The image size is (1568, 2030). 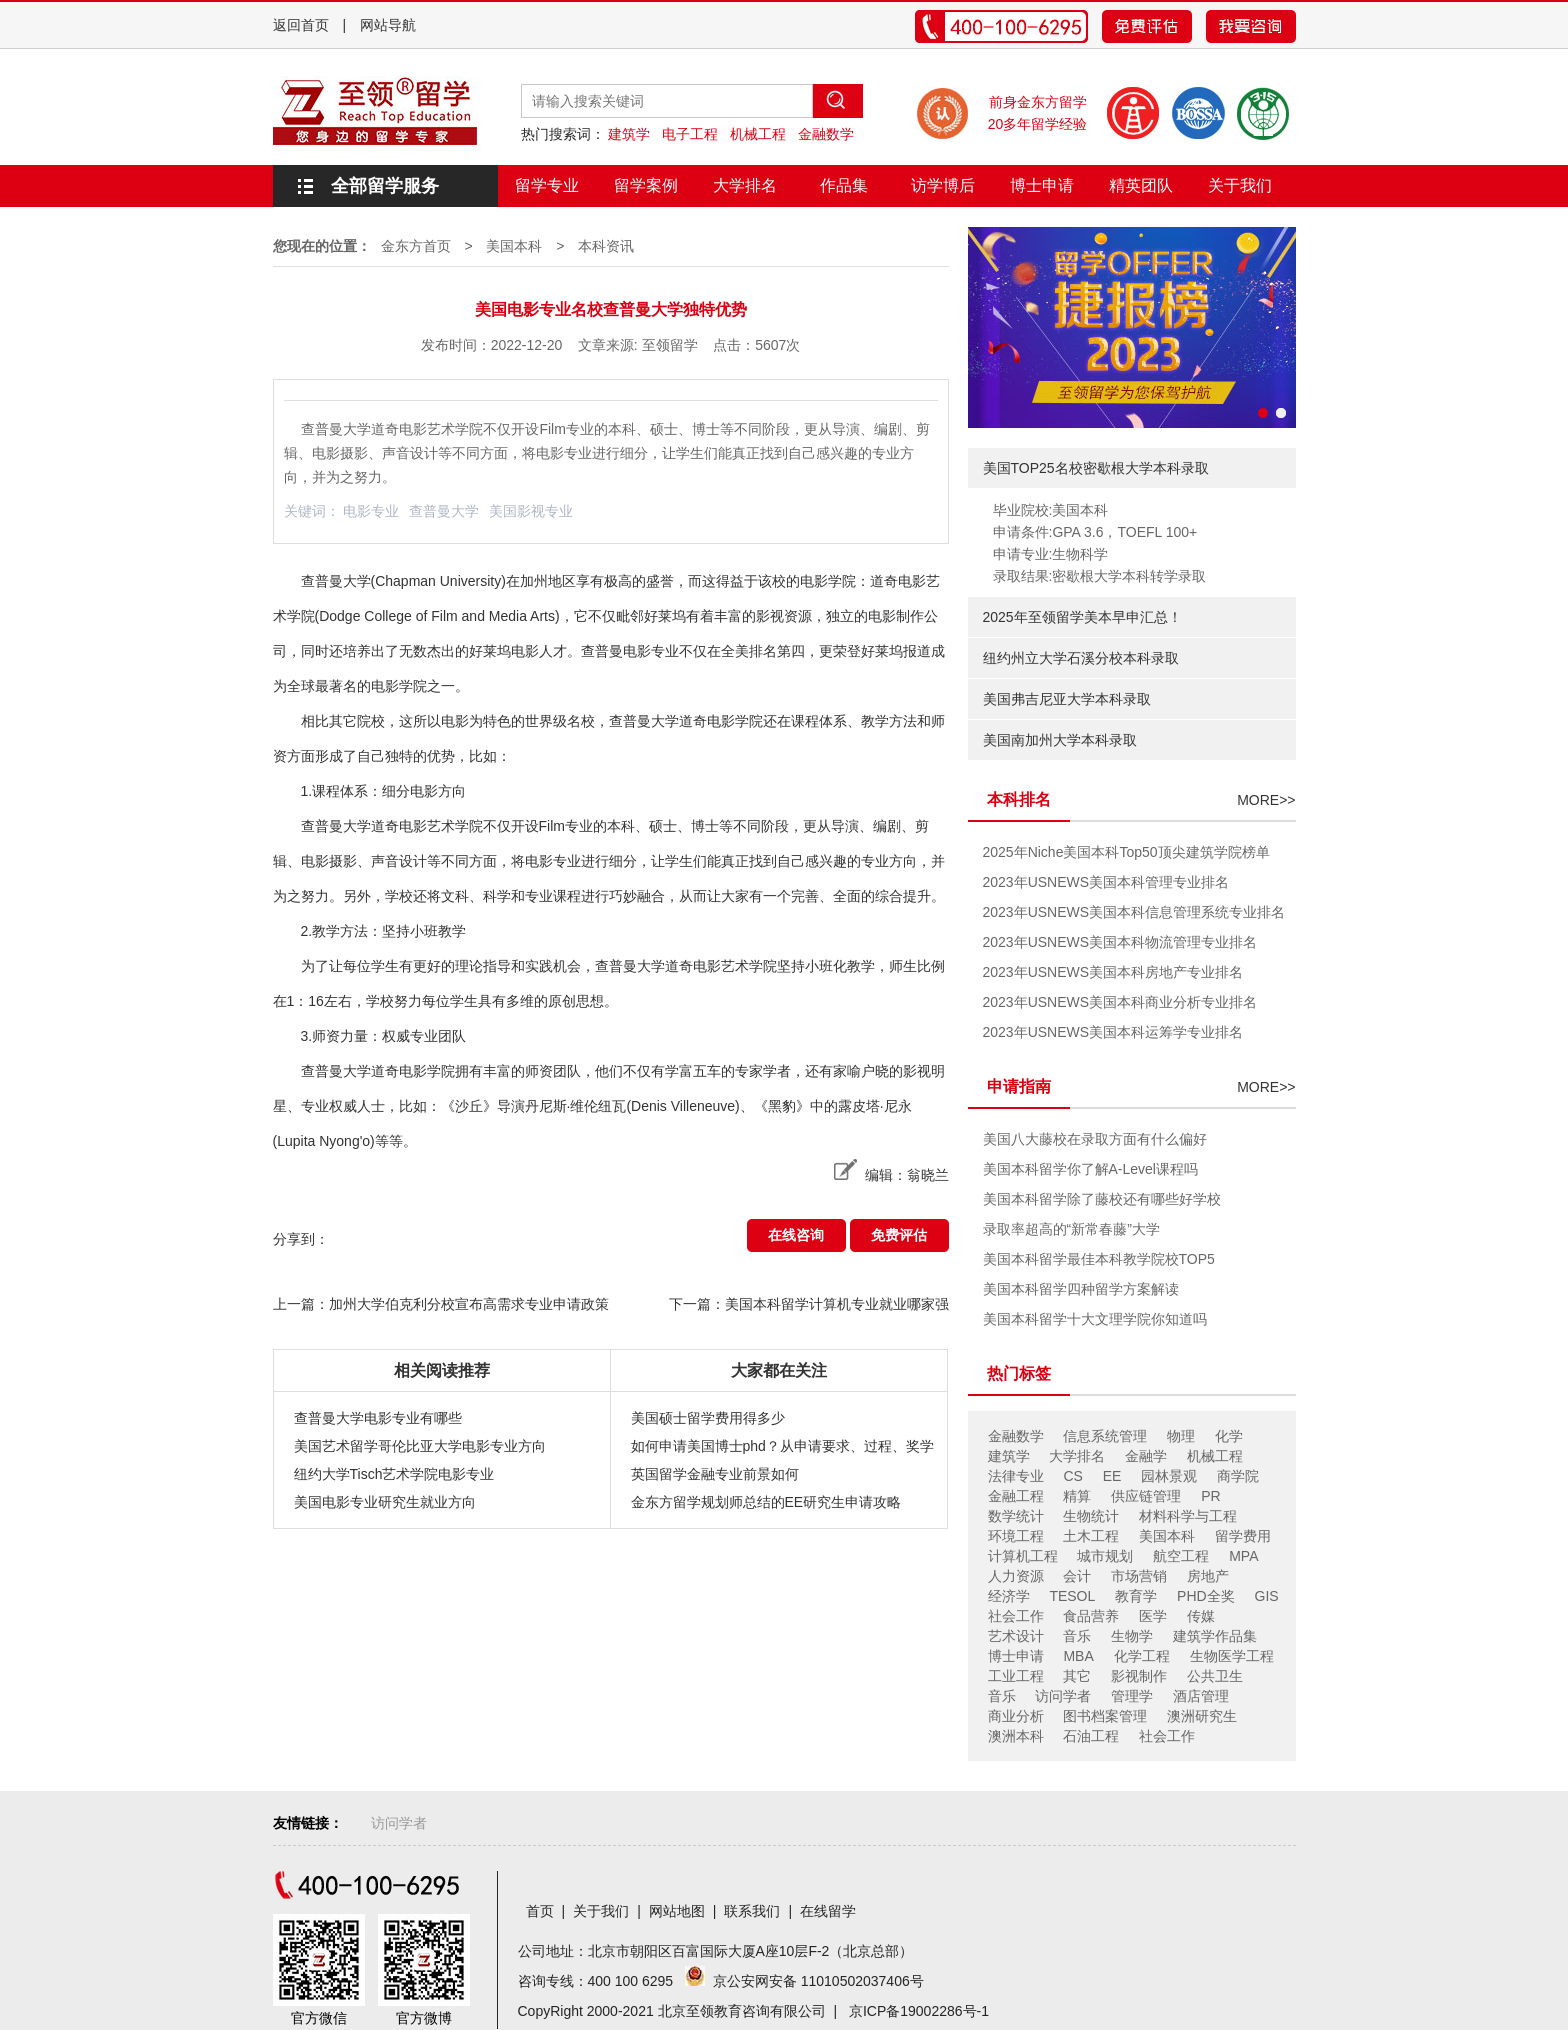 I want to click on 美国电影专业研究生就业方向, so click(x=385, y=1502).